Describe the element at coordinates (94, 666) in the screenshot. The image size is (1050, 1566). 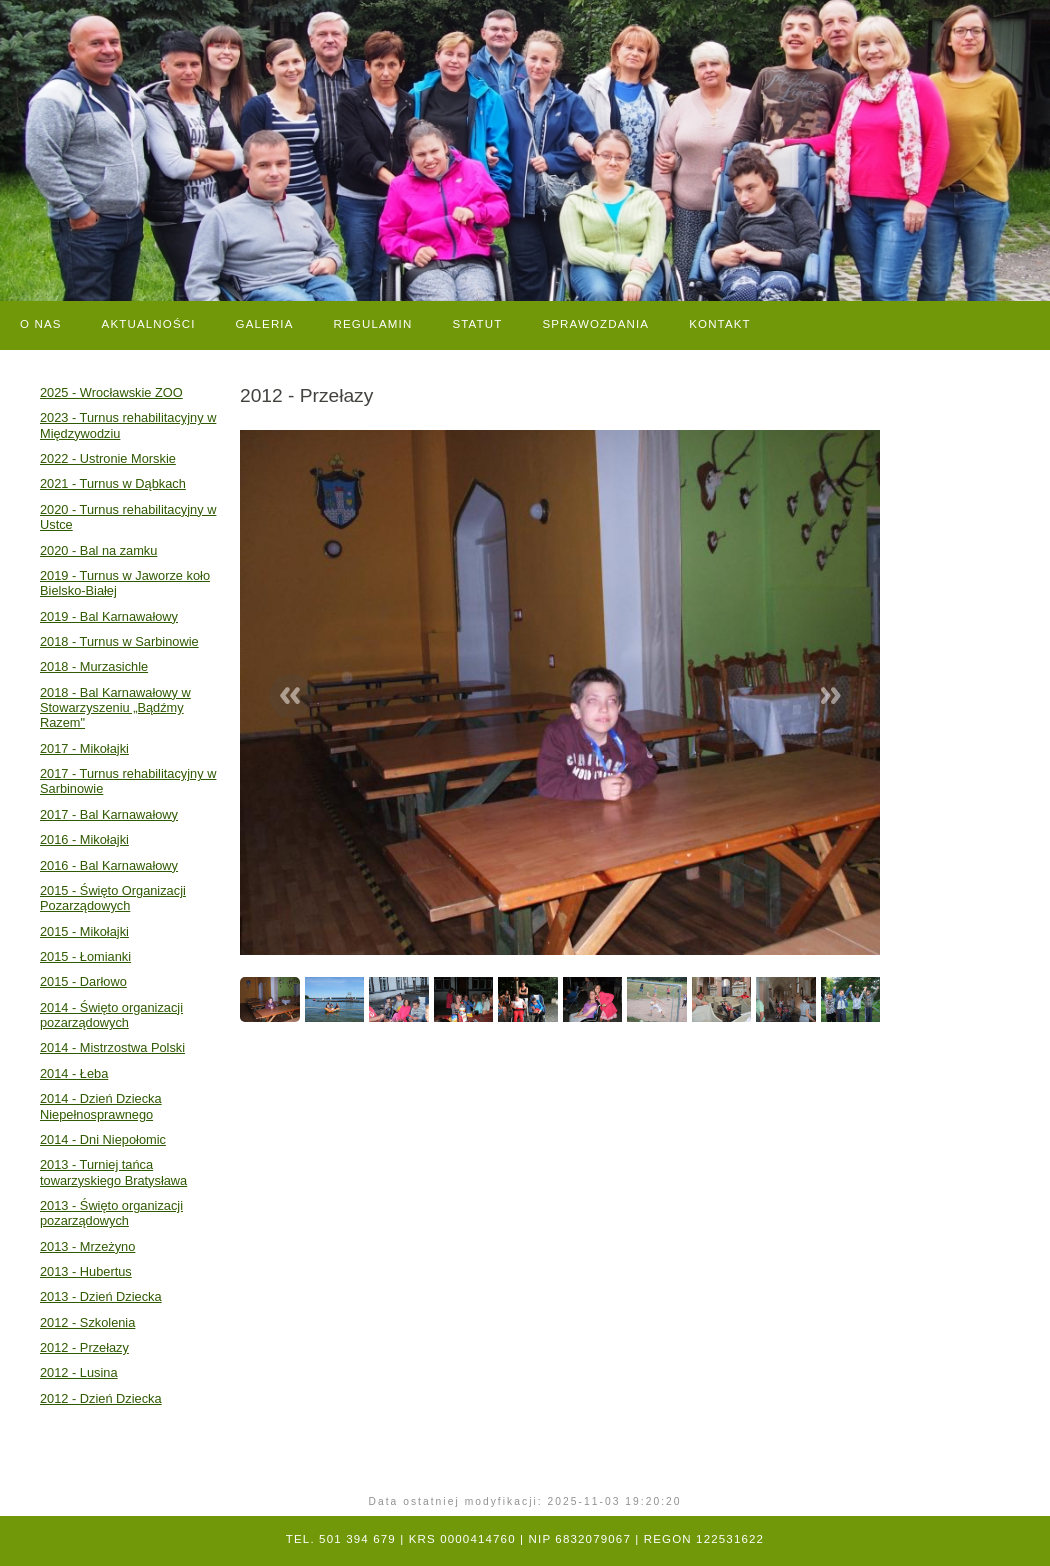
I see `2018 - Murzasichle` at that location.